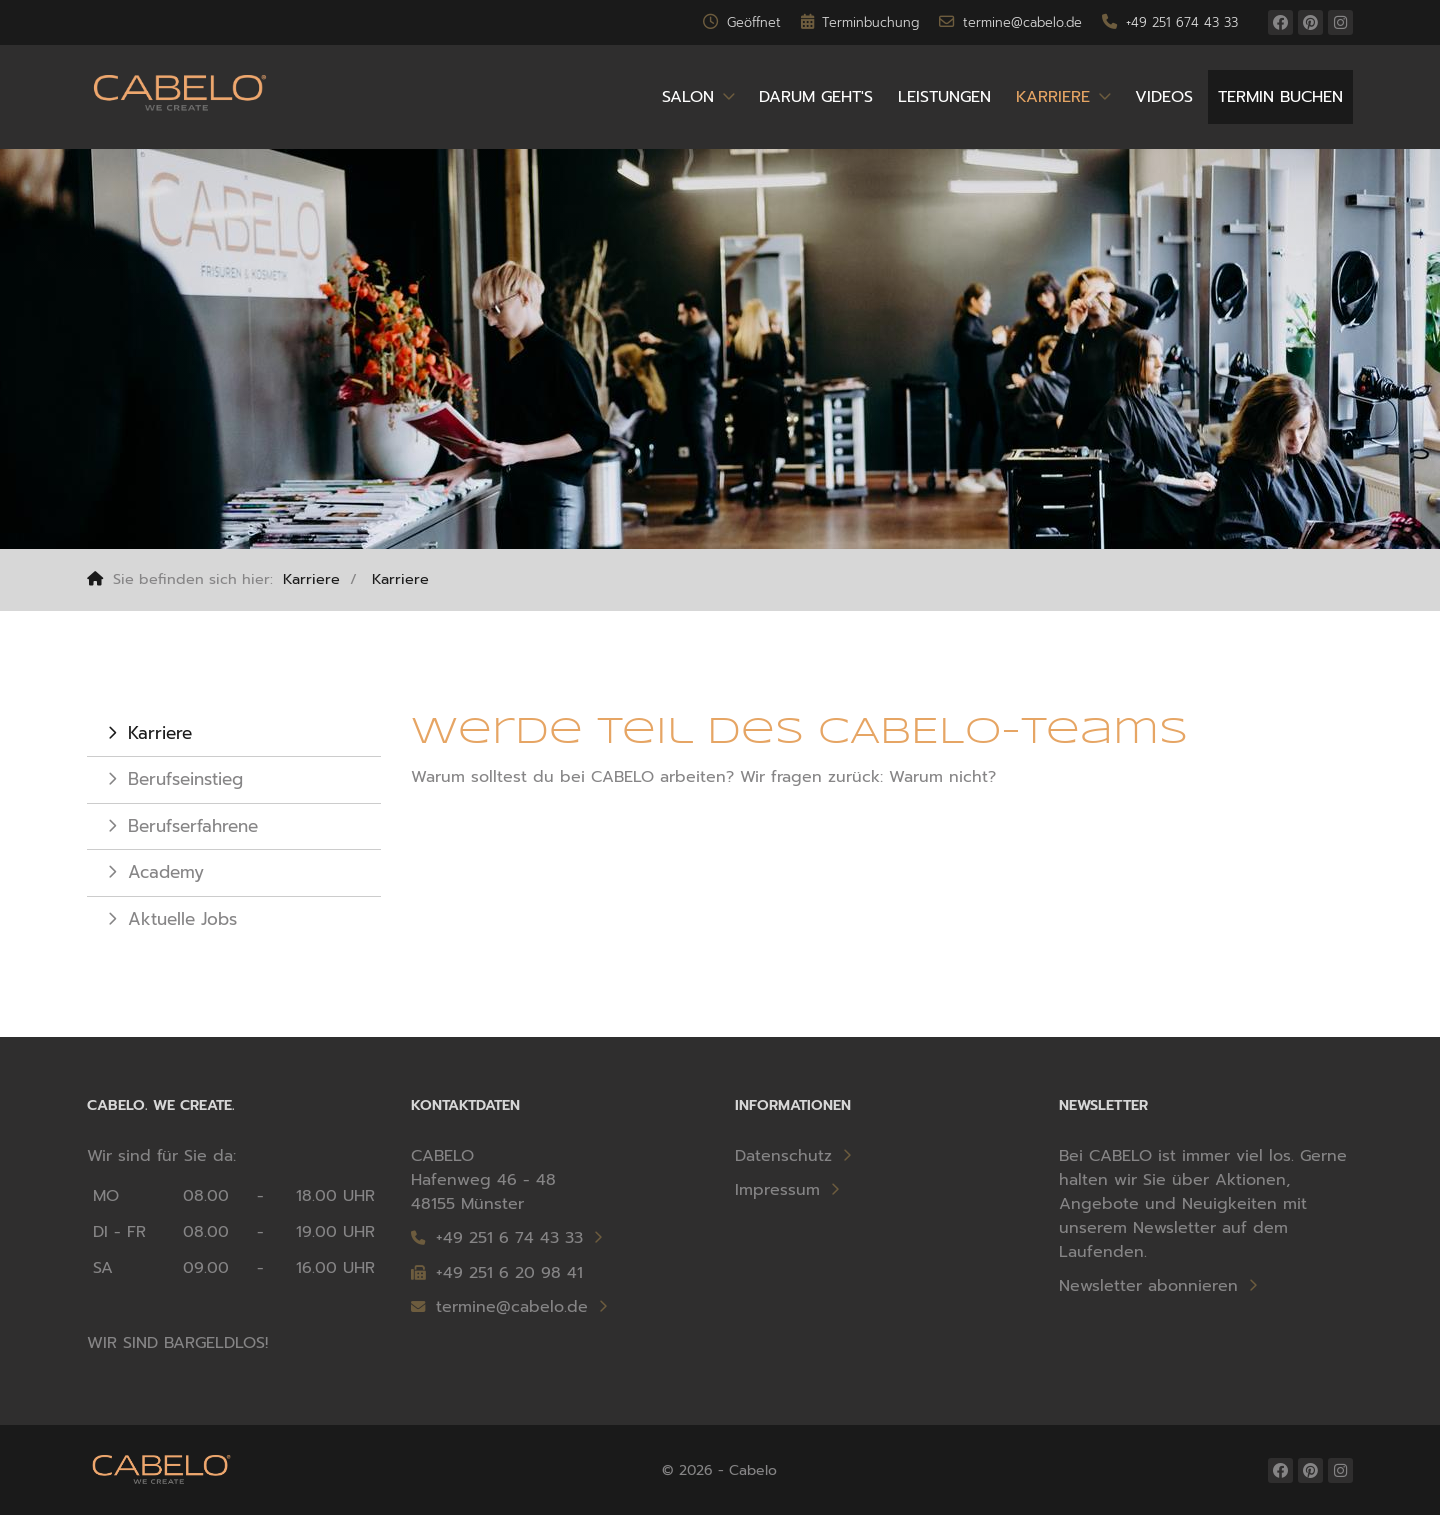  I want to click on Salon, so click(688, 97).